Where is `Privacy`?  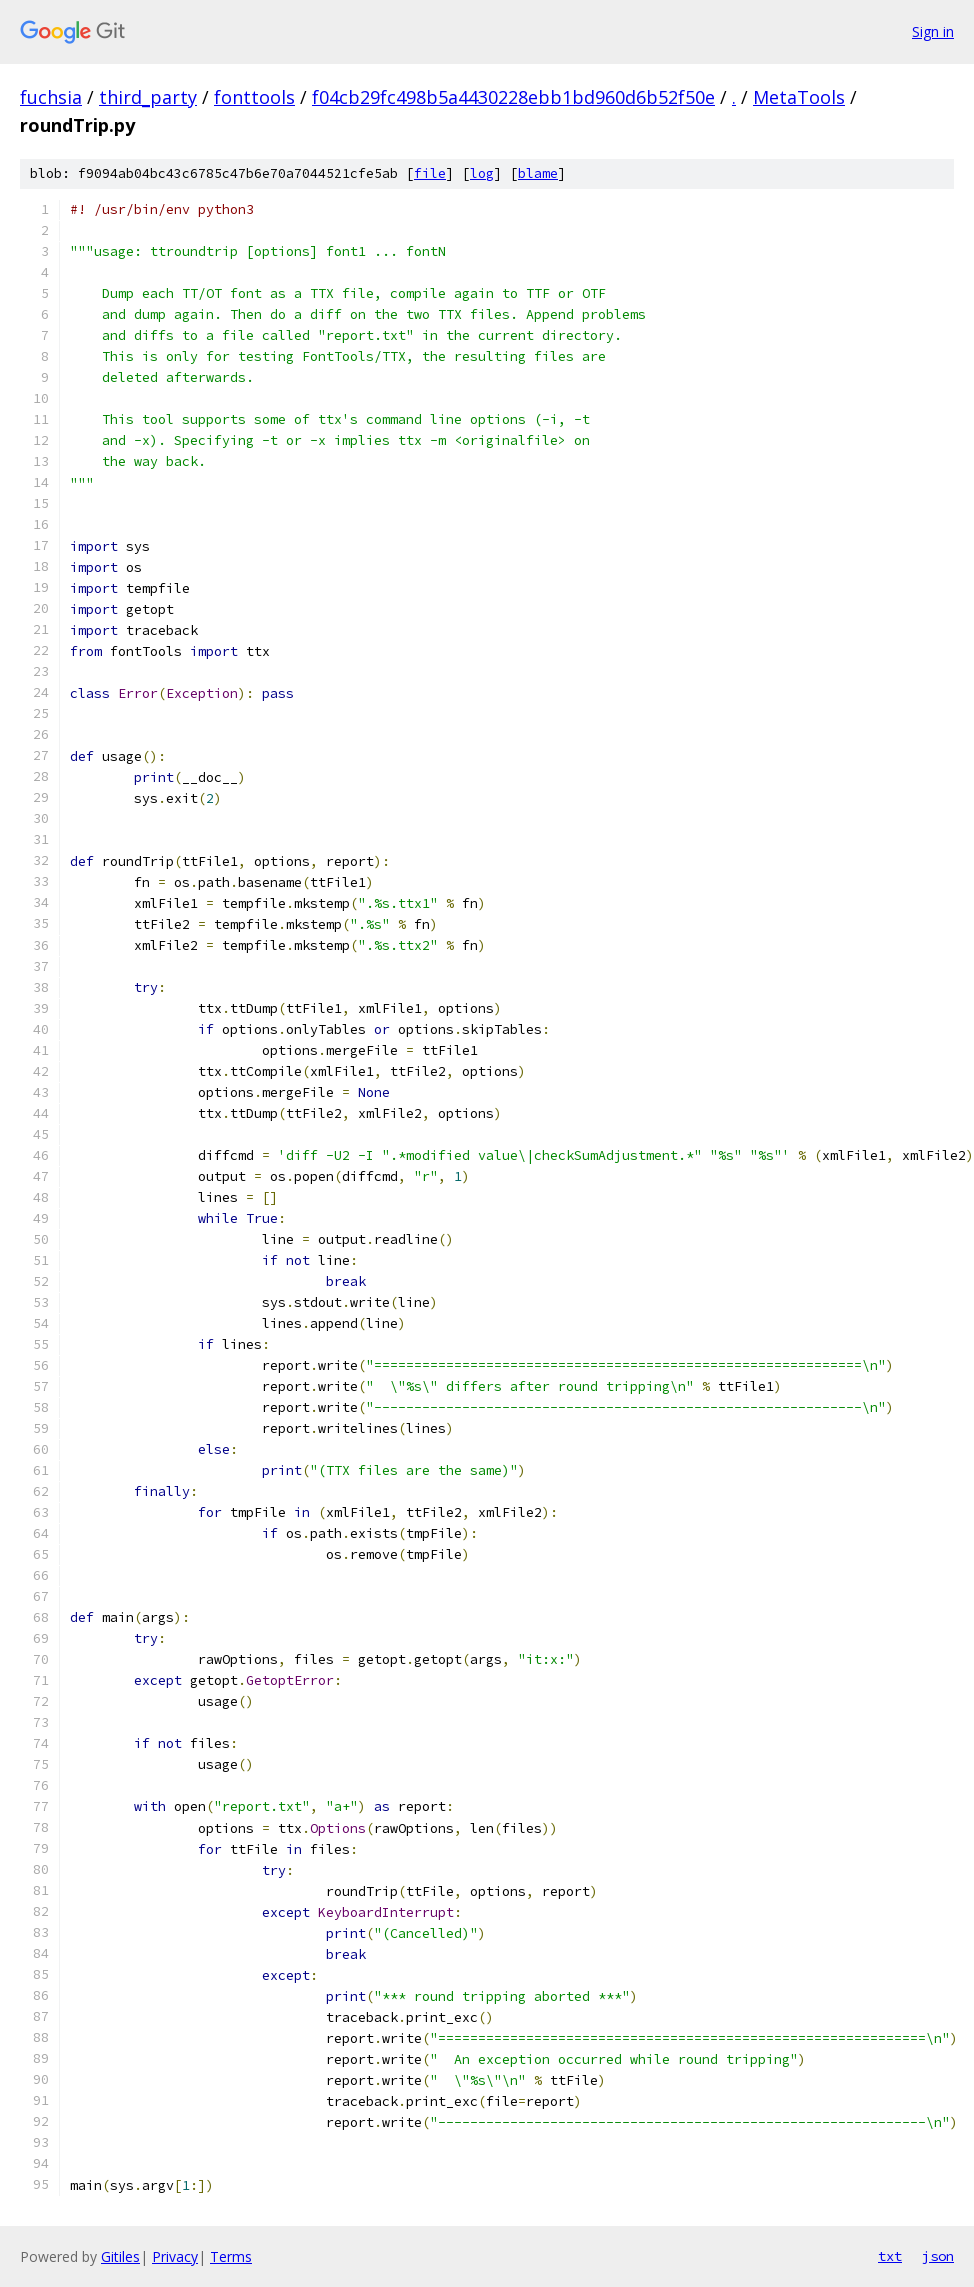
Privacy is located at coordinates (175, 2256).